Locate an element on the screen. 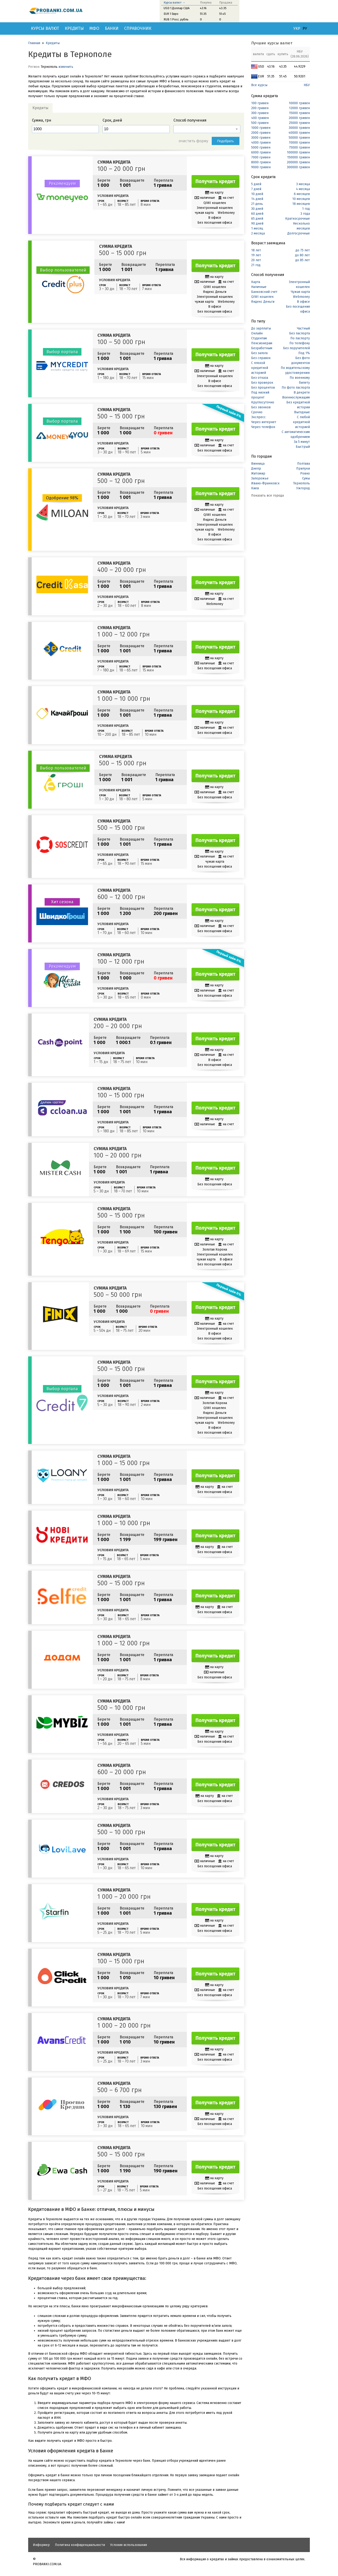 The height and width of the screenshot is (2576, 338). 300000 гривен is located at coordinates (298, 167).